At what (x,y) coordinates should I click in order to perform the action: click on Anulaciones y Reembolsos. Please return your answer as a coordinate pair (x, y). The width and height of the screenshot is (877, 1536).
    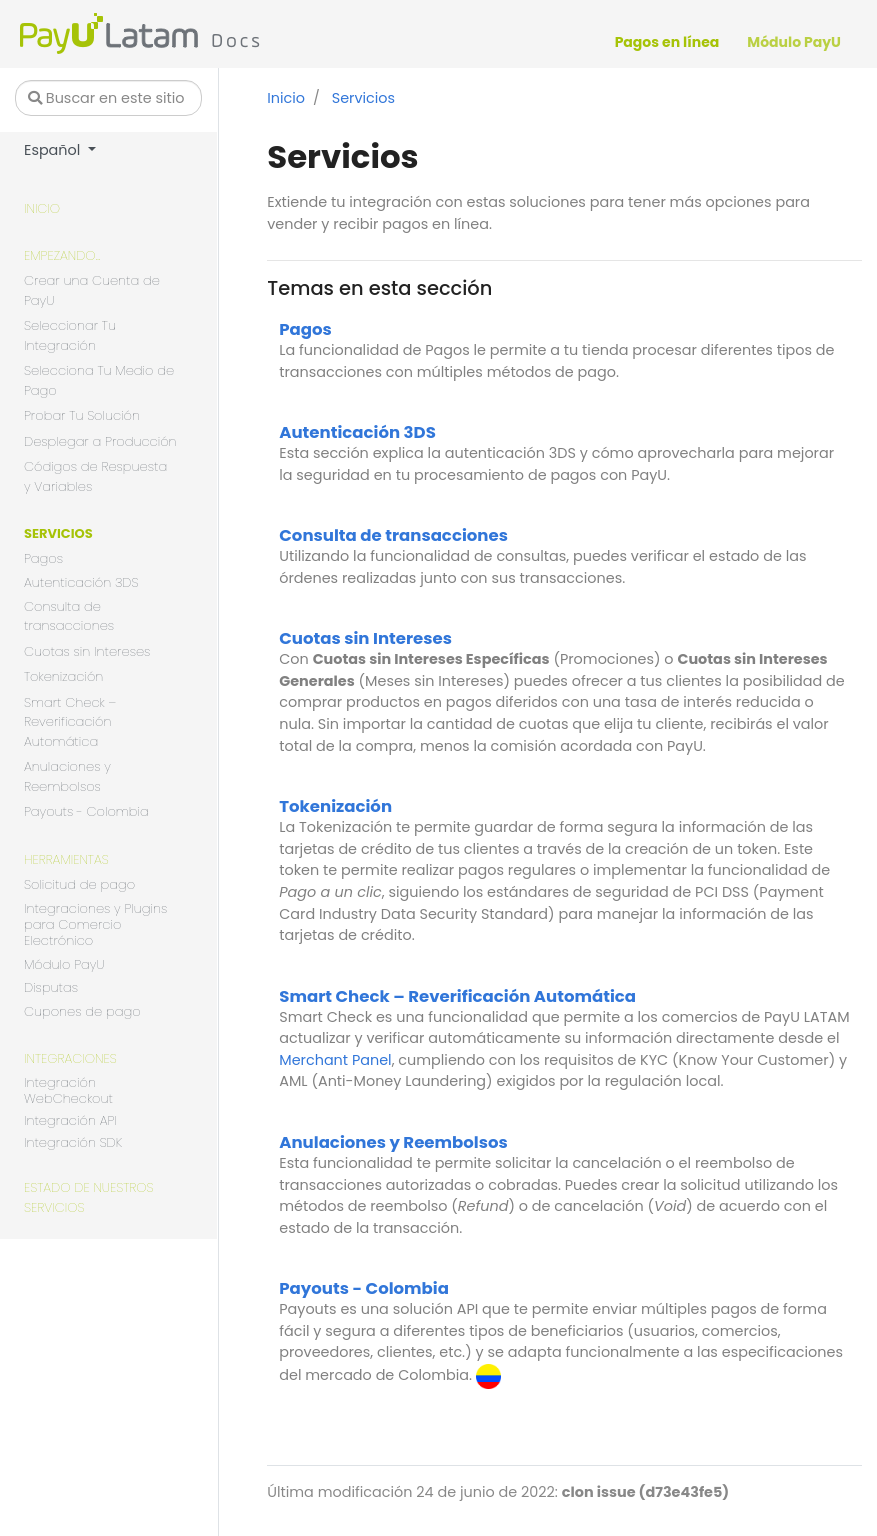
    Looking at the image, I should click on (67, 776).